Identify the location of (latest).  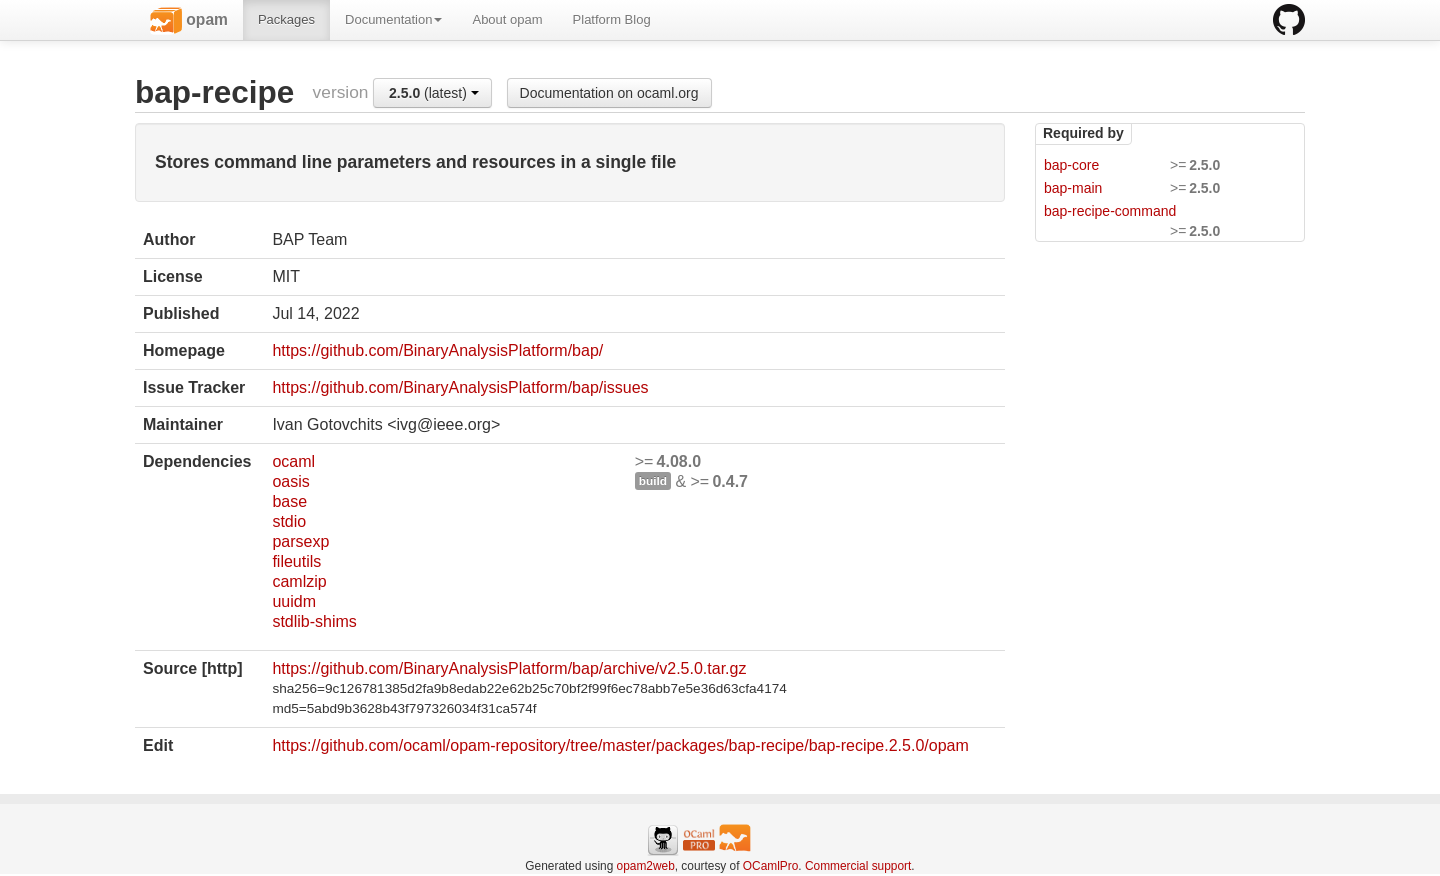
(434, 93).